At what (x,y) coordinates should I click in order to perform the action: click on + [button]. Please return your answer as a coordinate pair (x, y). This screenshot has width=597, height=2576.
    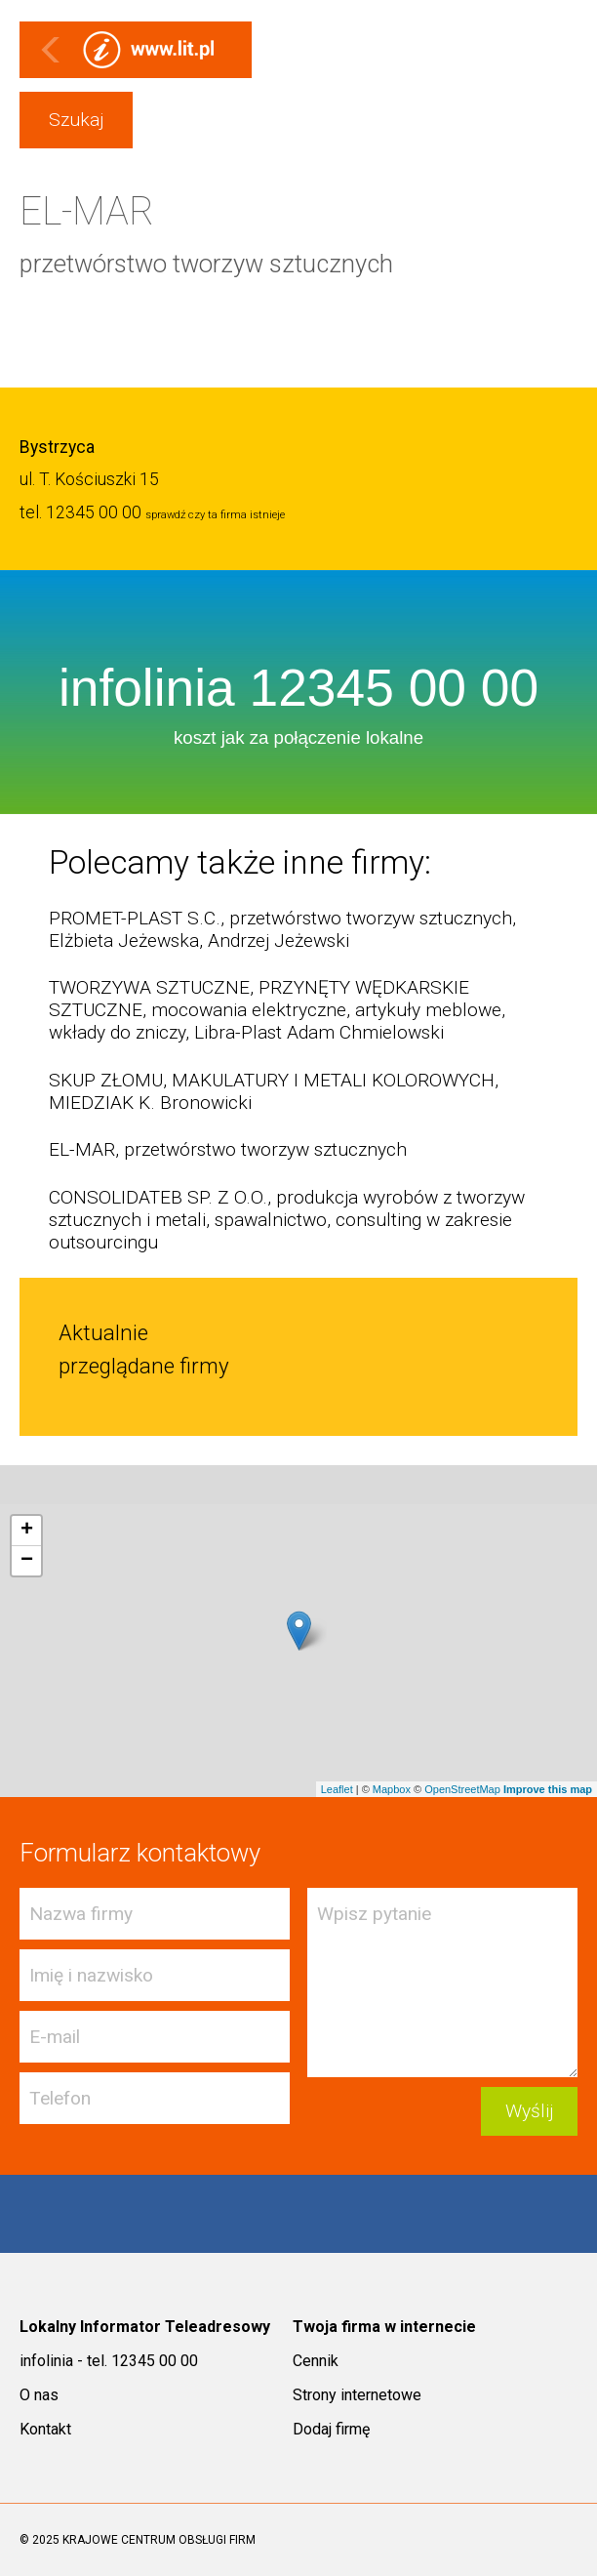
    Looking at the image, I should click on (26, 1530).